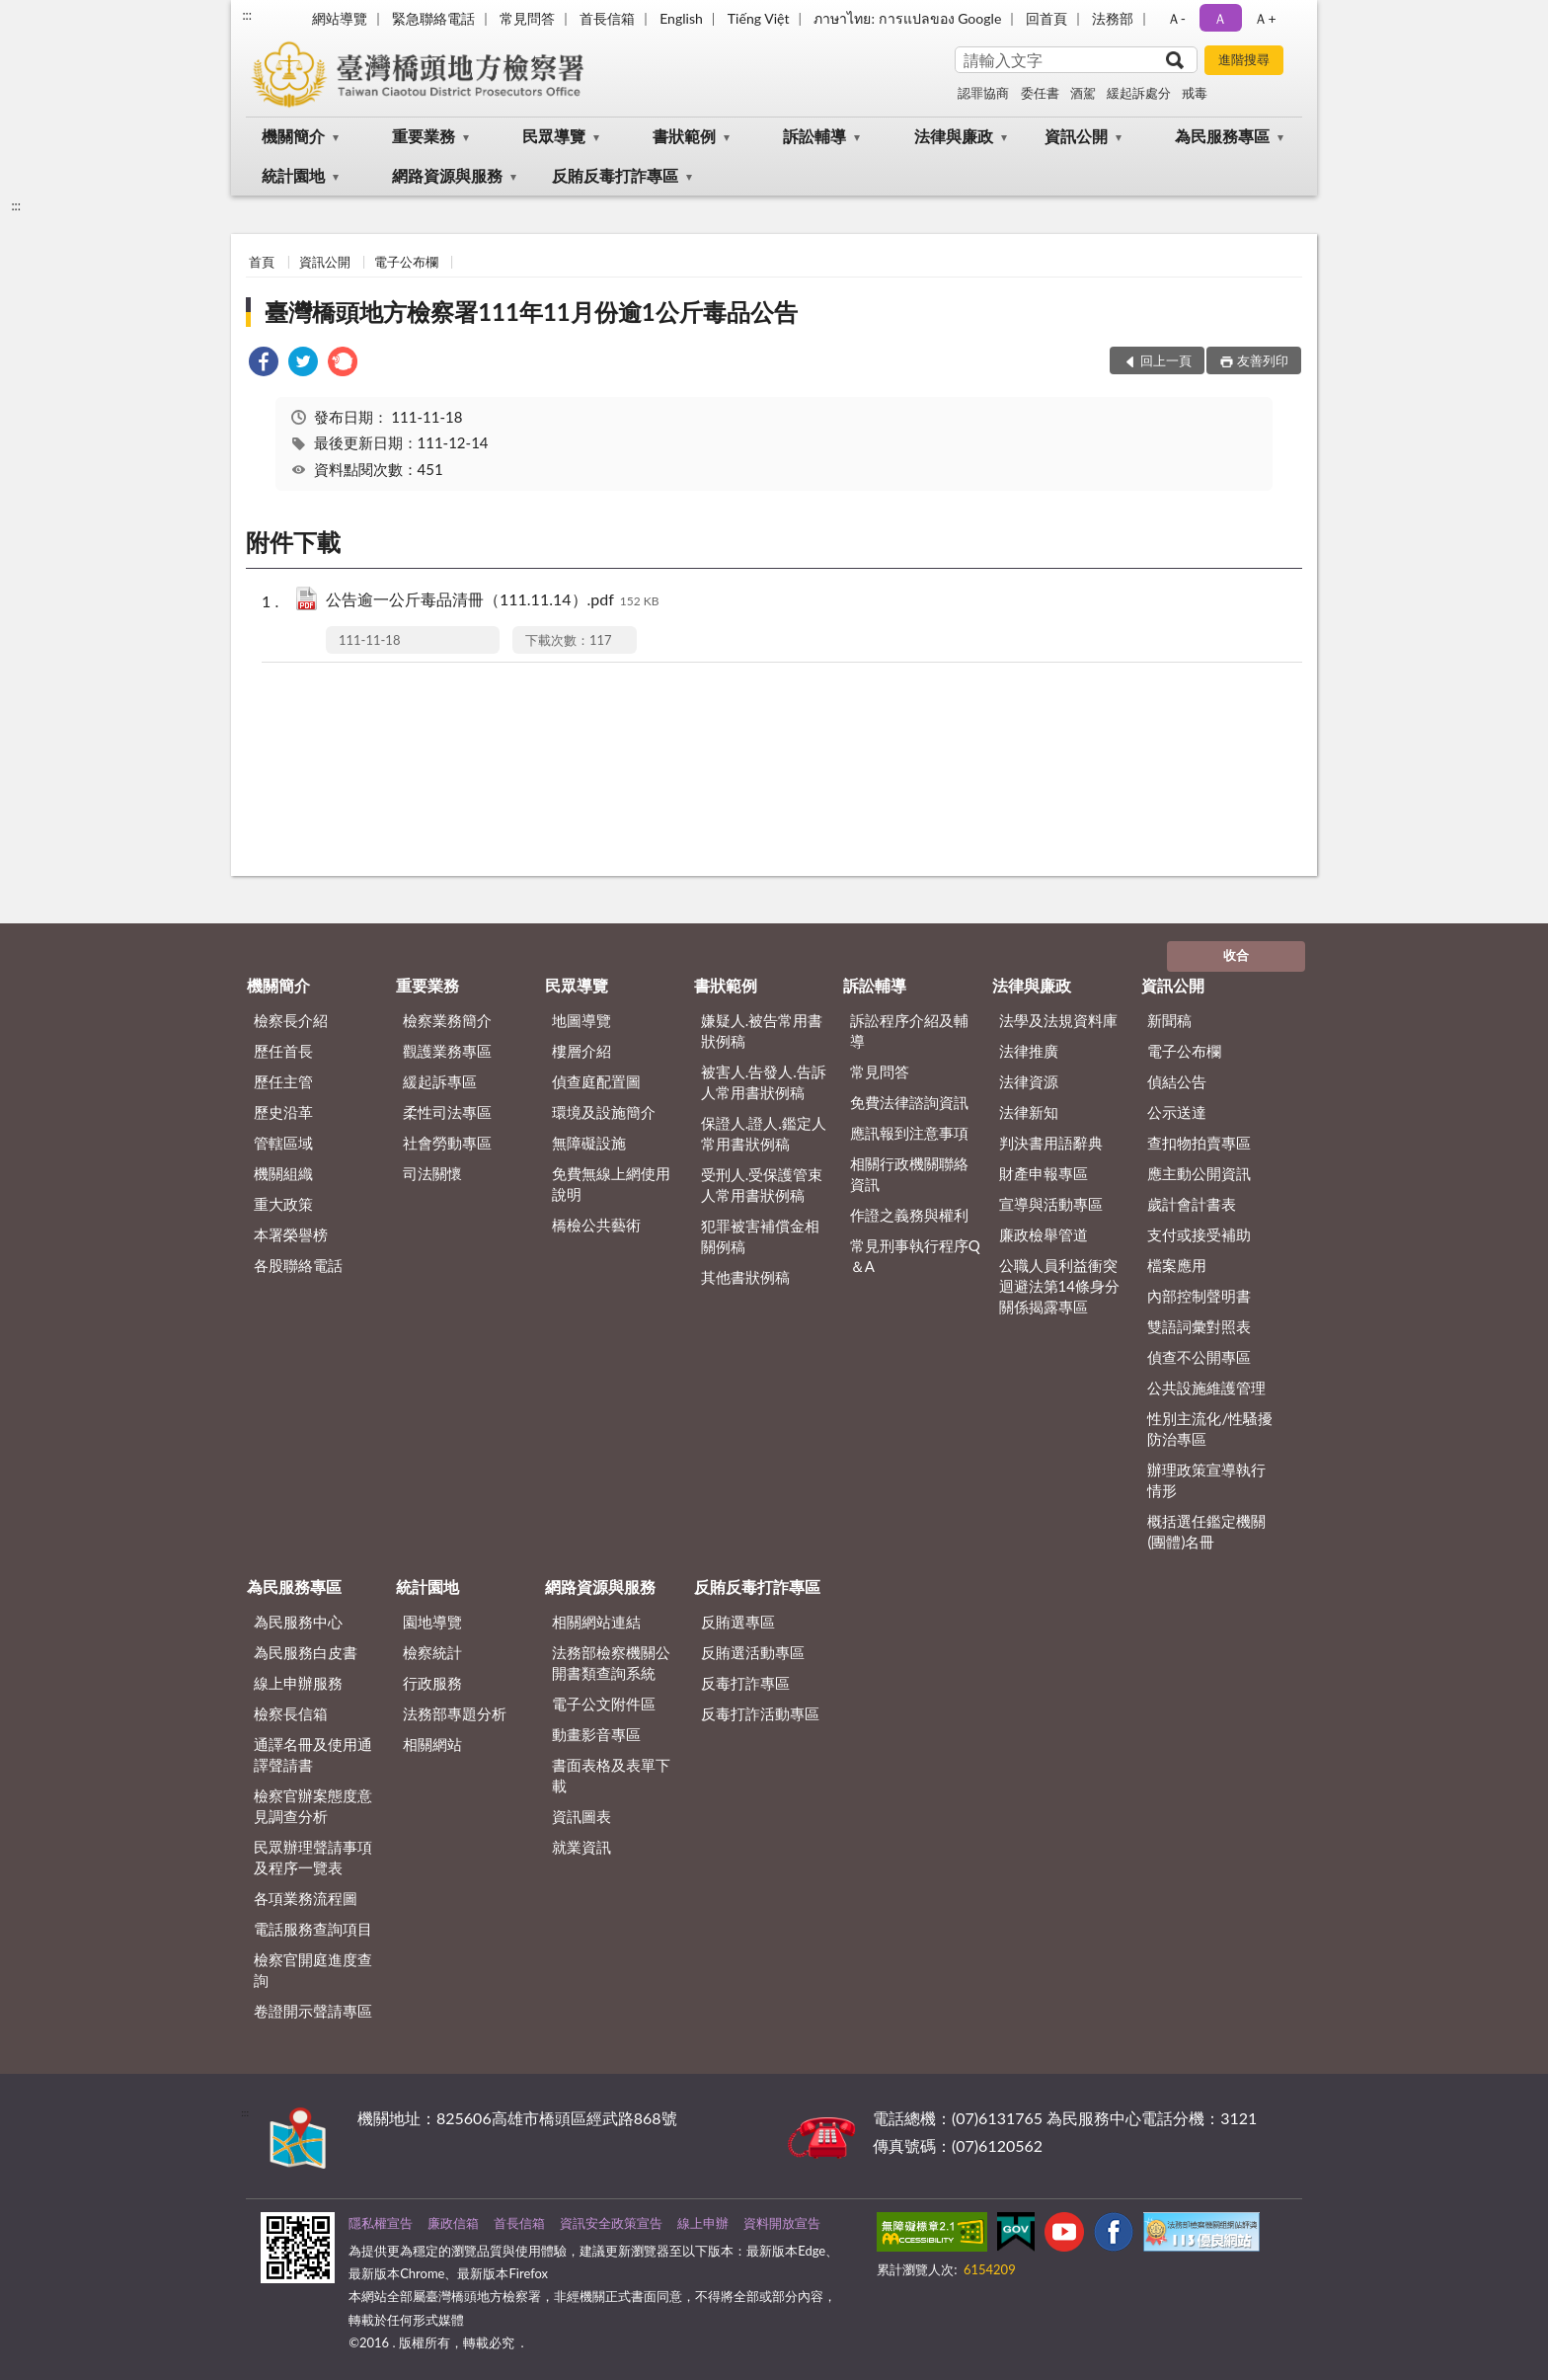  What do you see at coordinates (1206, 1480) in the screenshot?
I see `辦理政策宣導執行情形` at bounding box center [1206, 1480].